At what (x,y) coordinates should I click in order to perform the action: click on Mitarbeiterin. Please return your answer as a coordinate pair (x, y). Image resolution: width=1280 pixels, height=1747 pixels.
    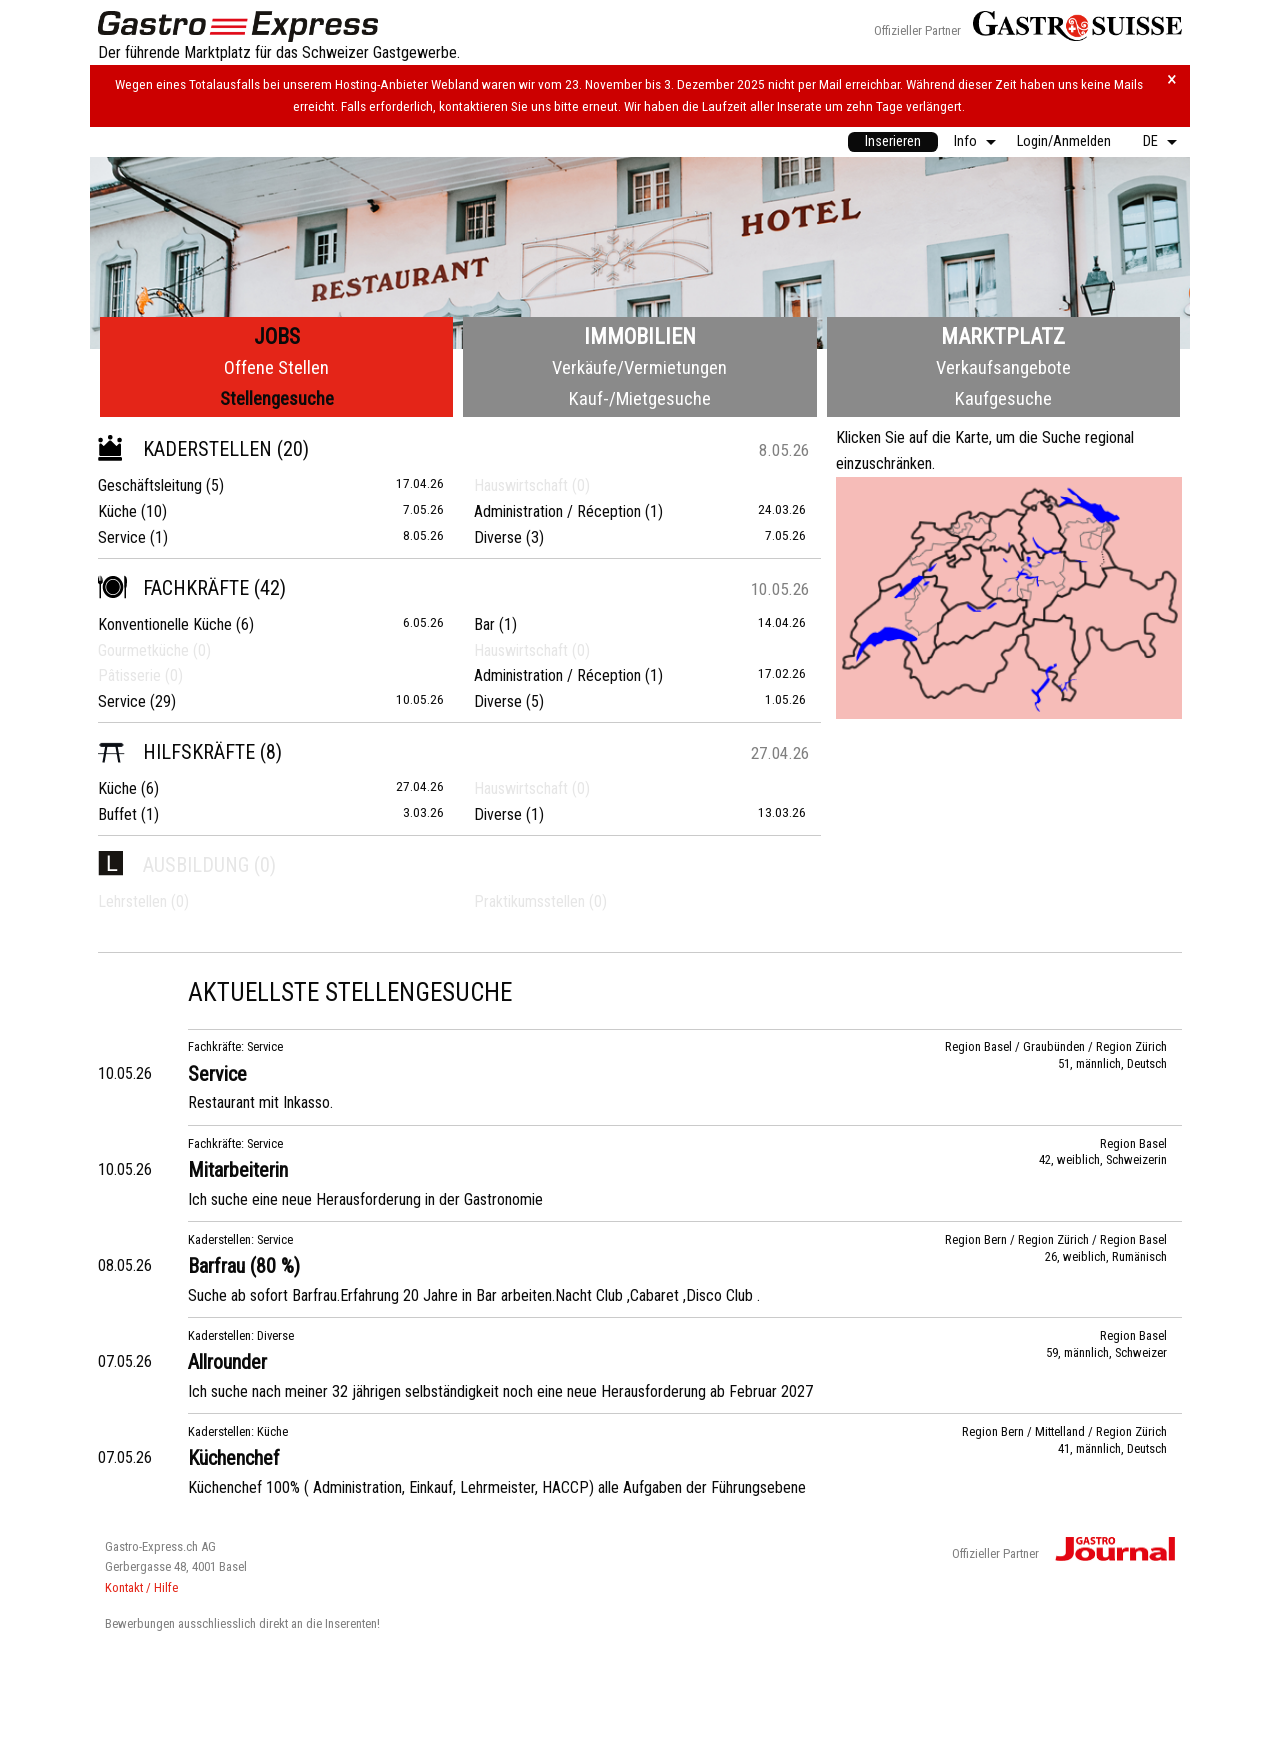
    Looking at the image, I should click on (238, 1170).